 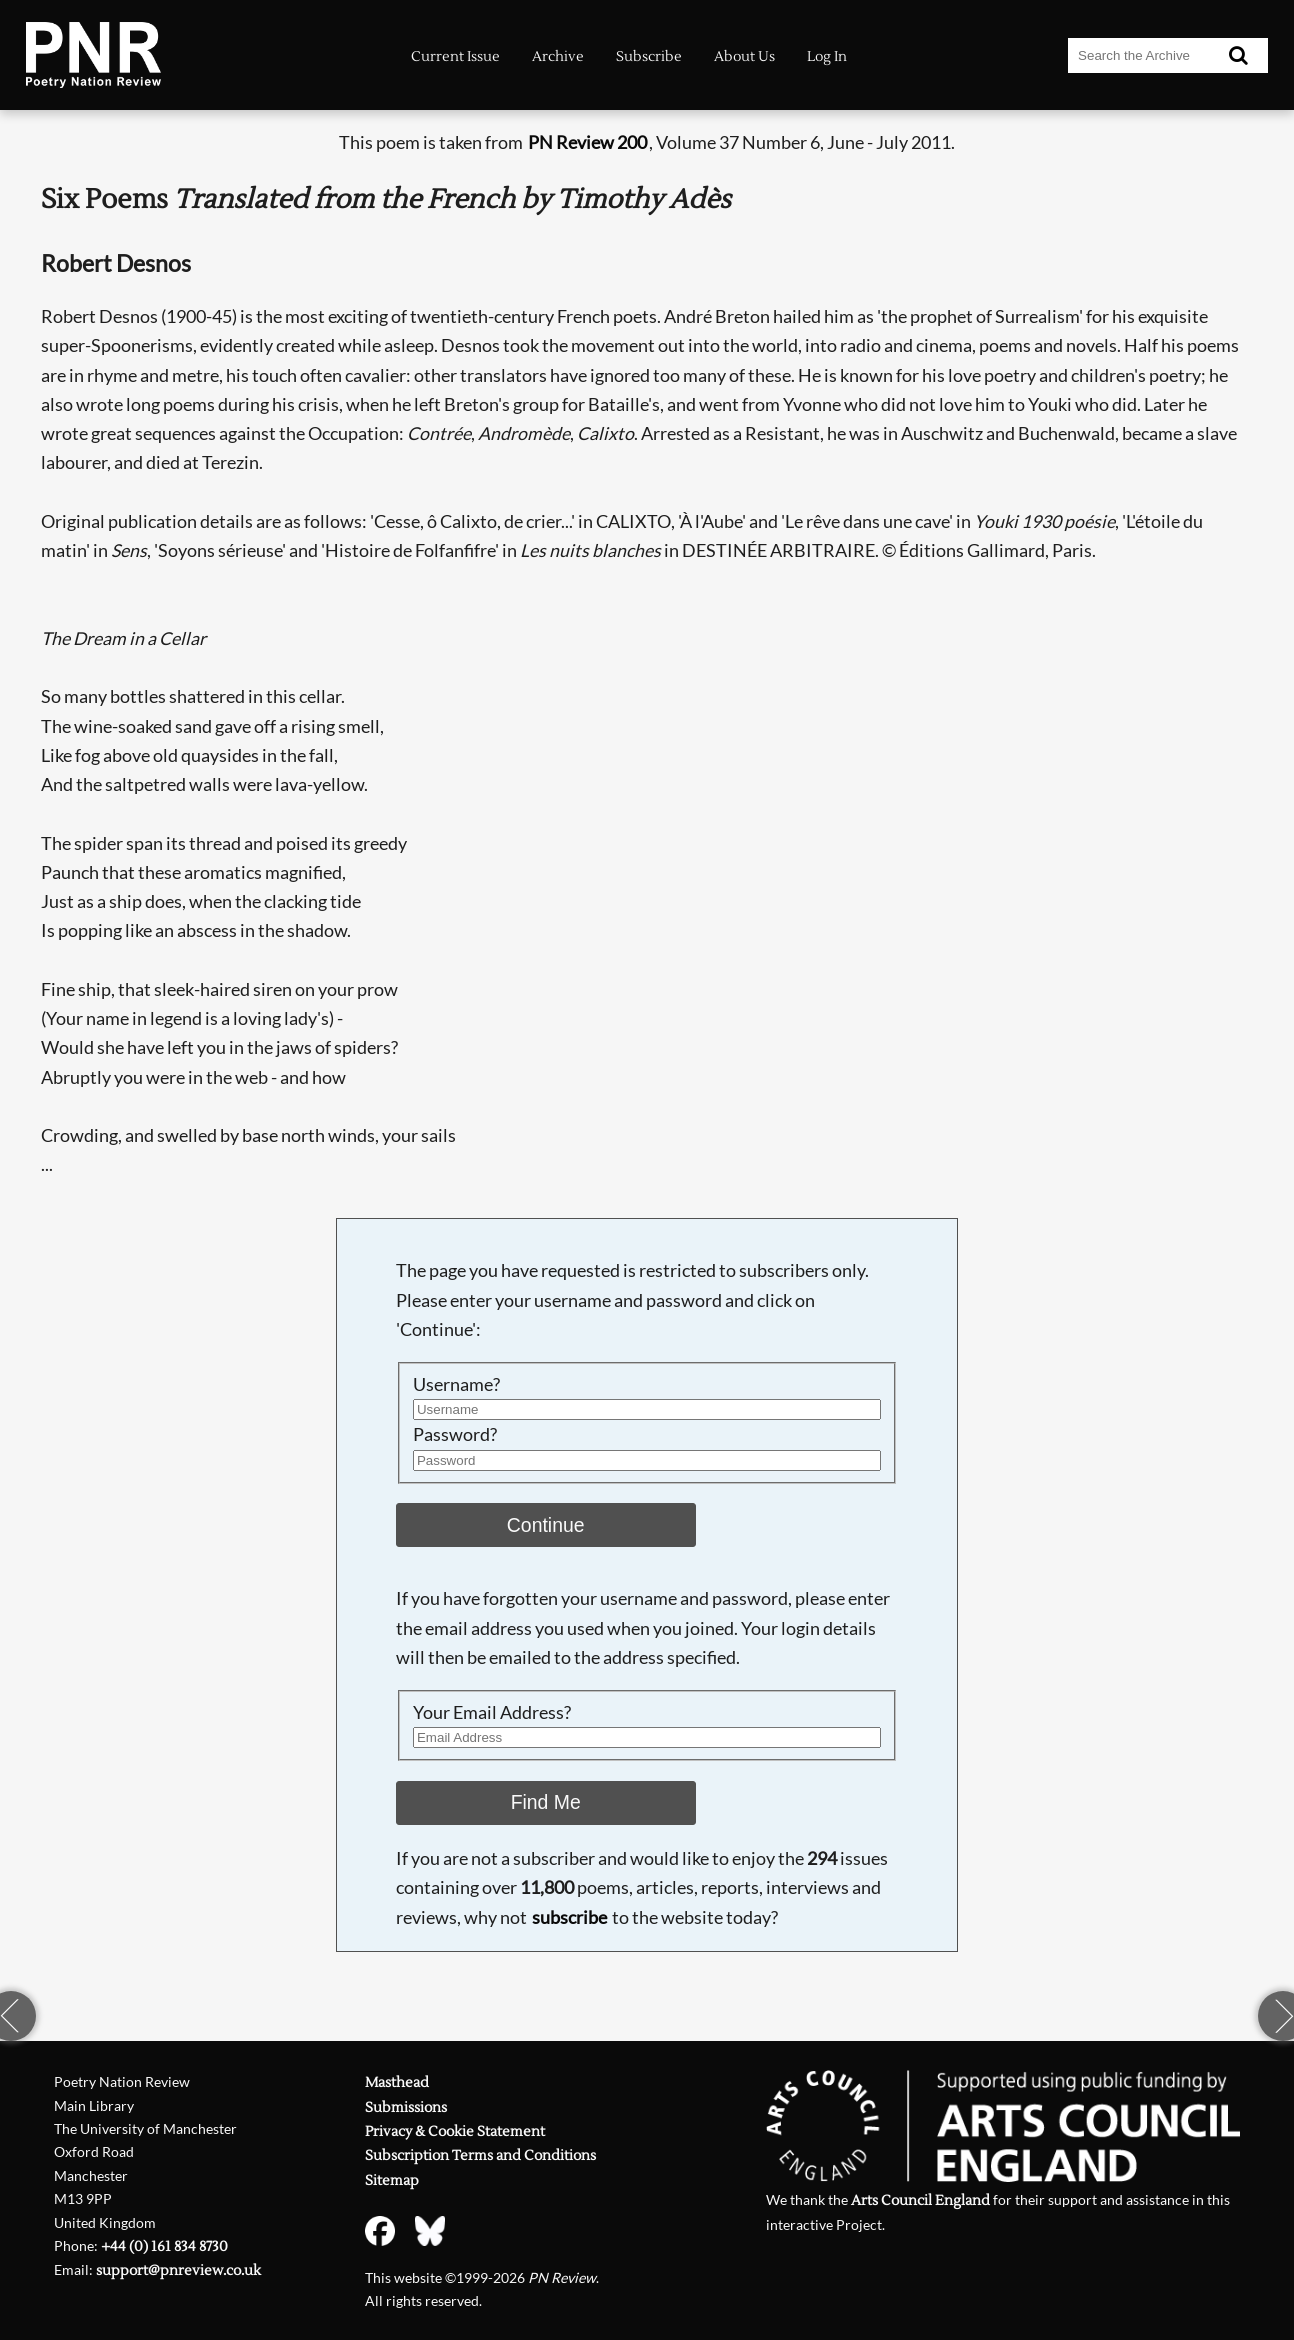 What do you see at coordinates (456, 1384) in the screenshot?
I see `Username?` at bounding box center [456, 1384].